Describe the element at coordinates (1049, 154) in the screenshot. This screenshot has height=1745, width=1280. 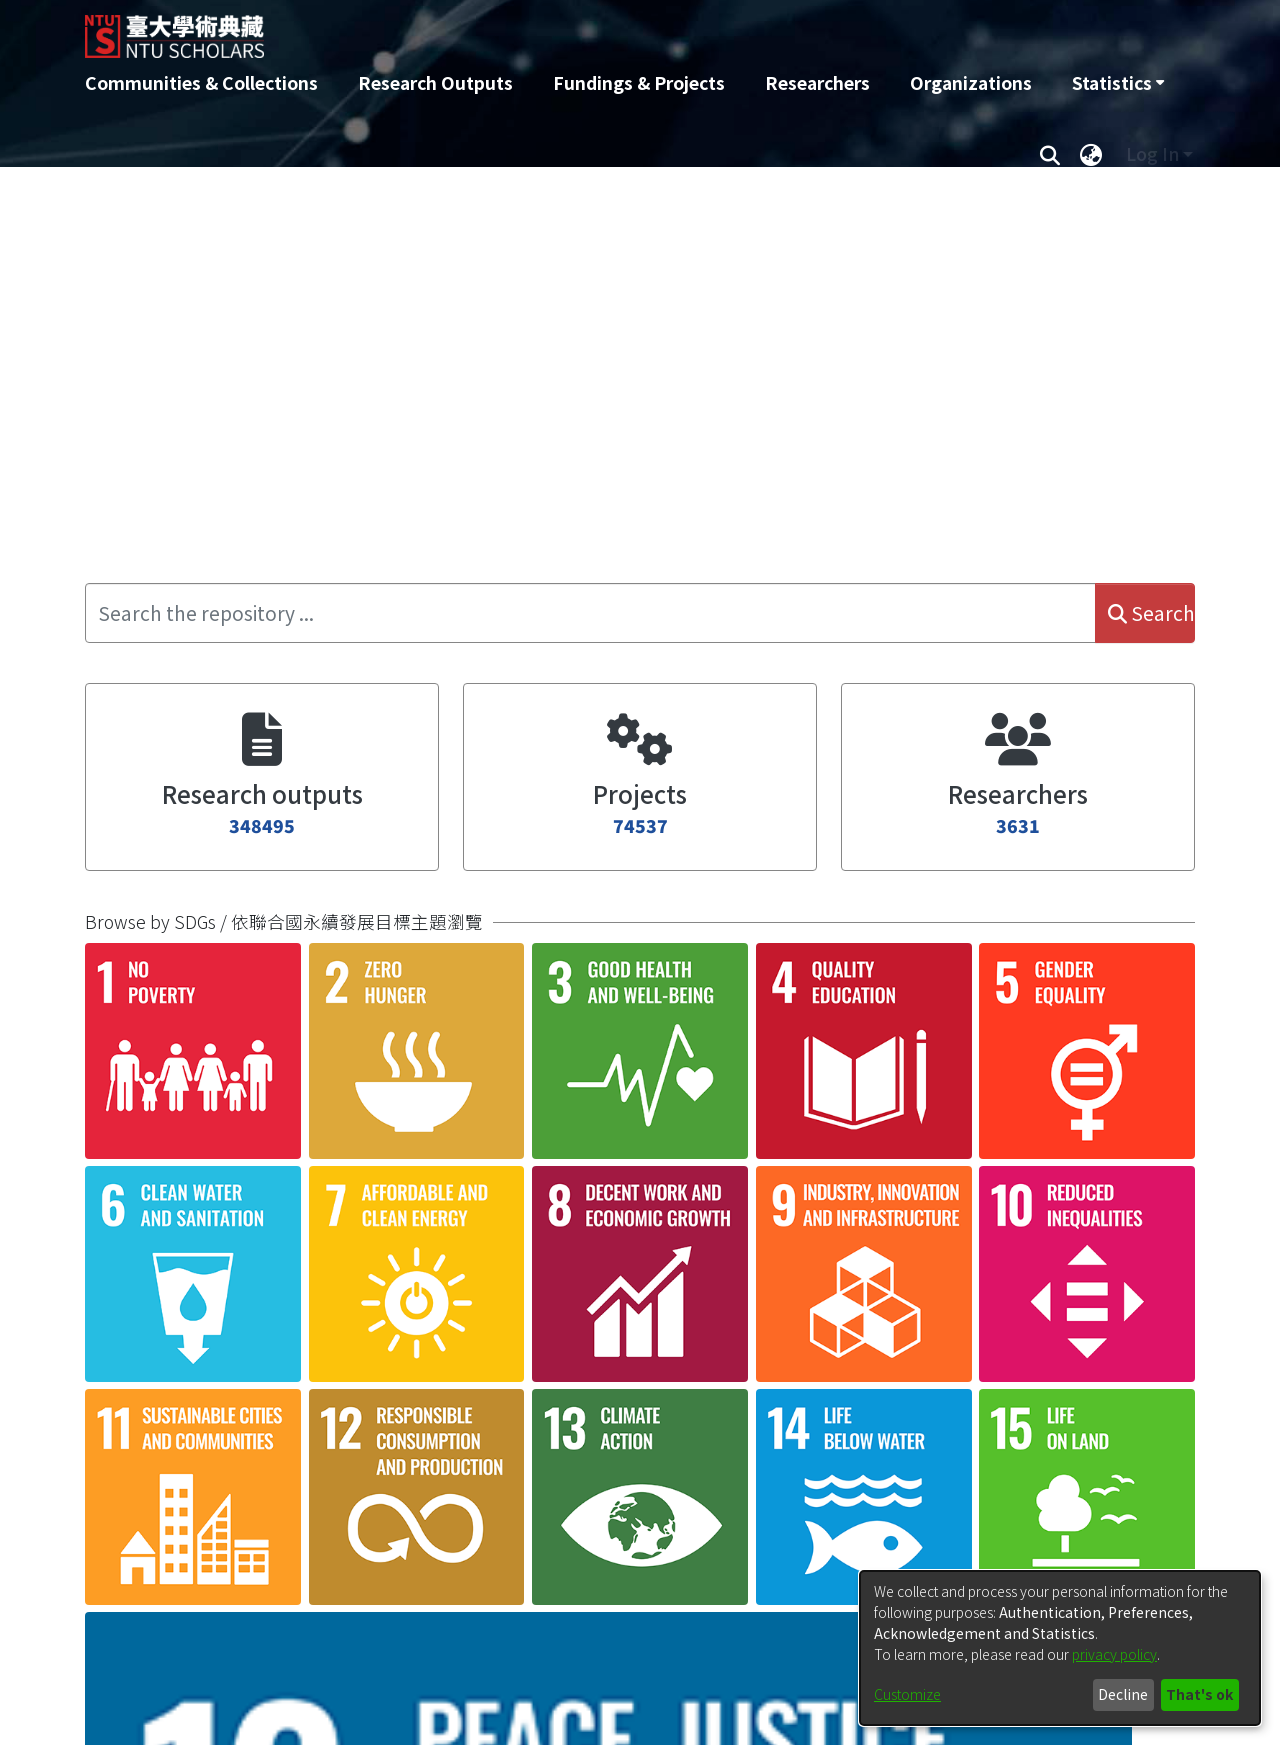
I see `[Submit search]` at that location.